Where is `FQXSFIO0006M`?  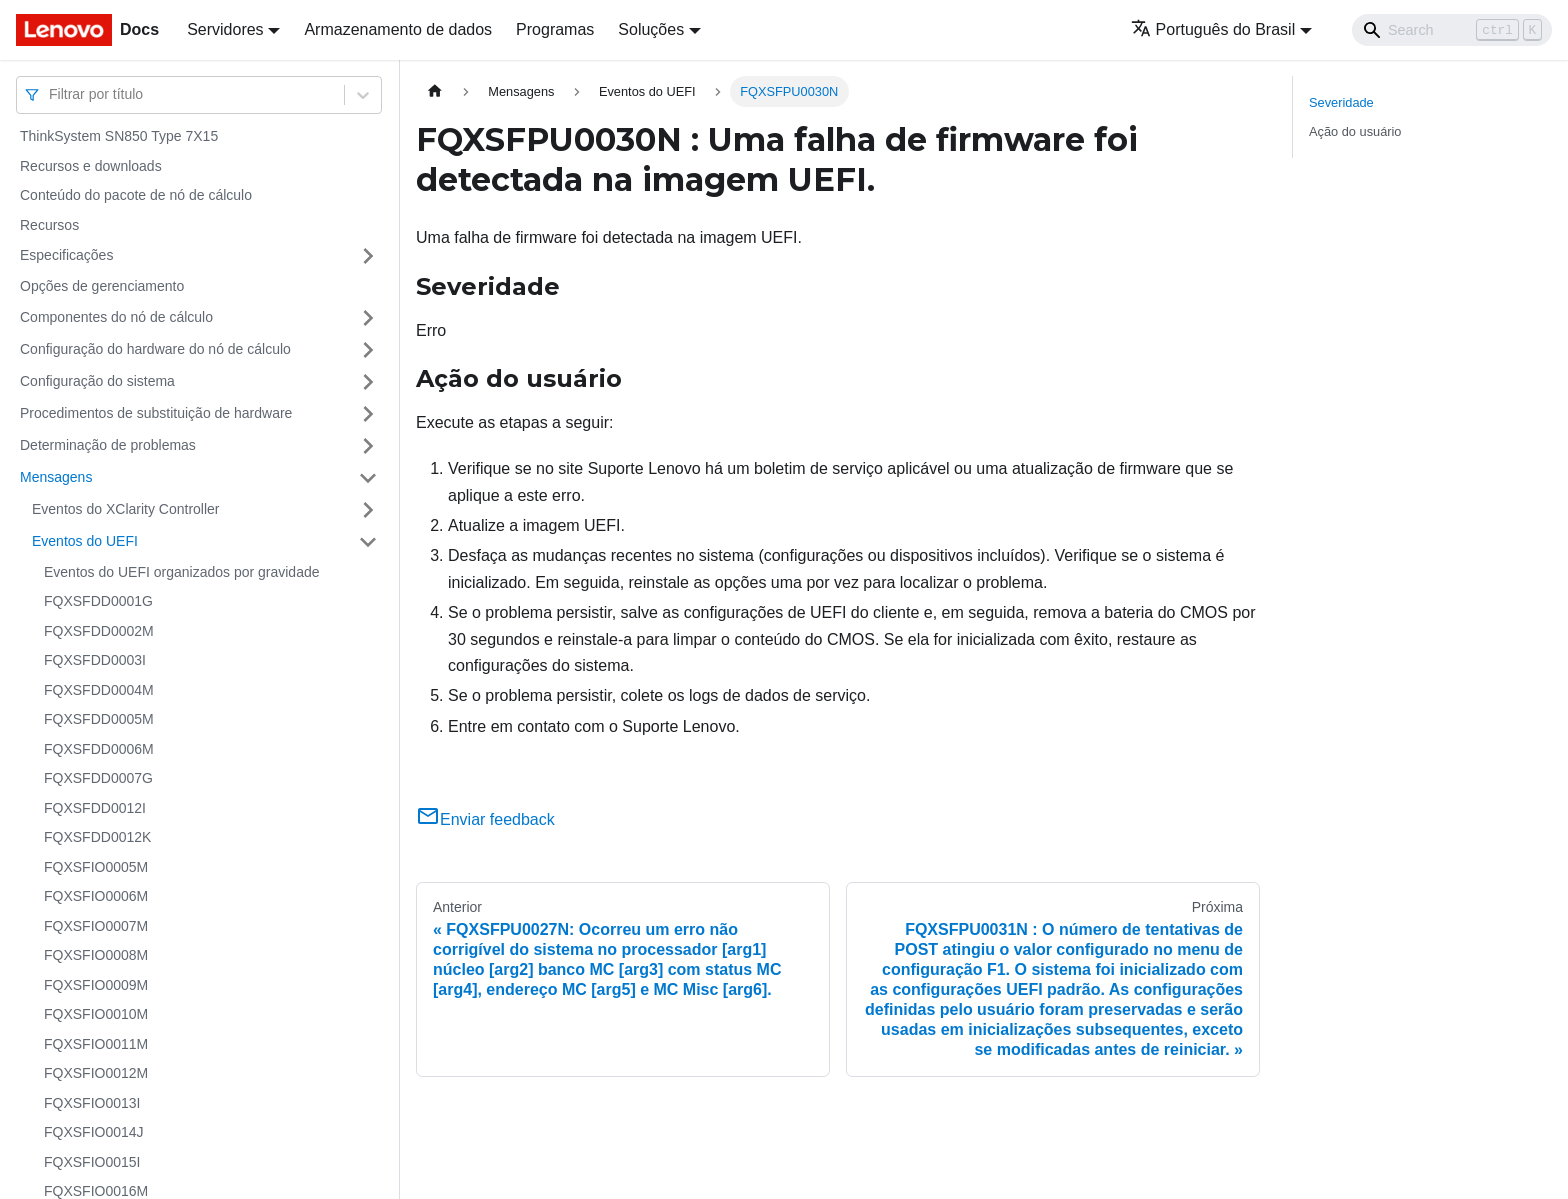 FQXSFIO0006M is located at coordinates (96, 896).